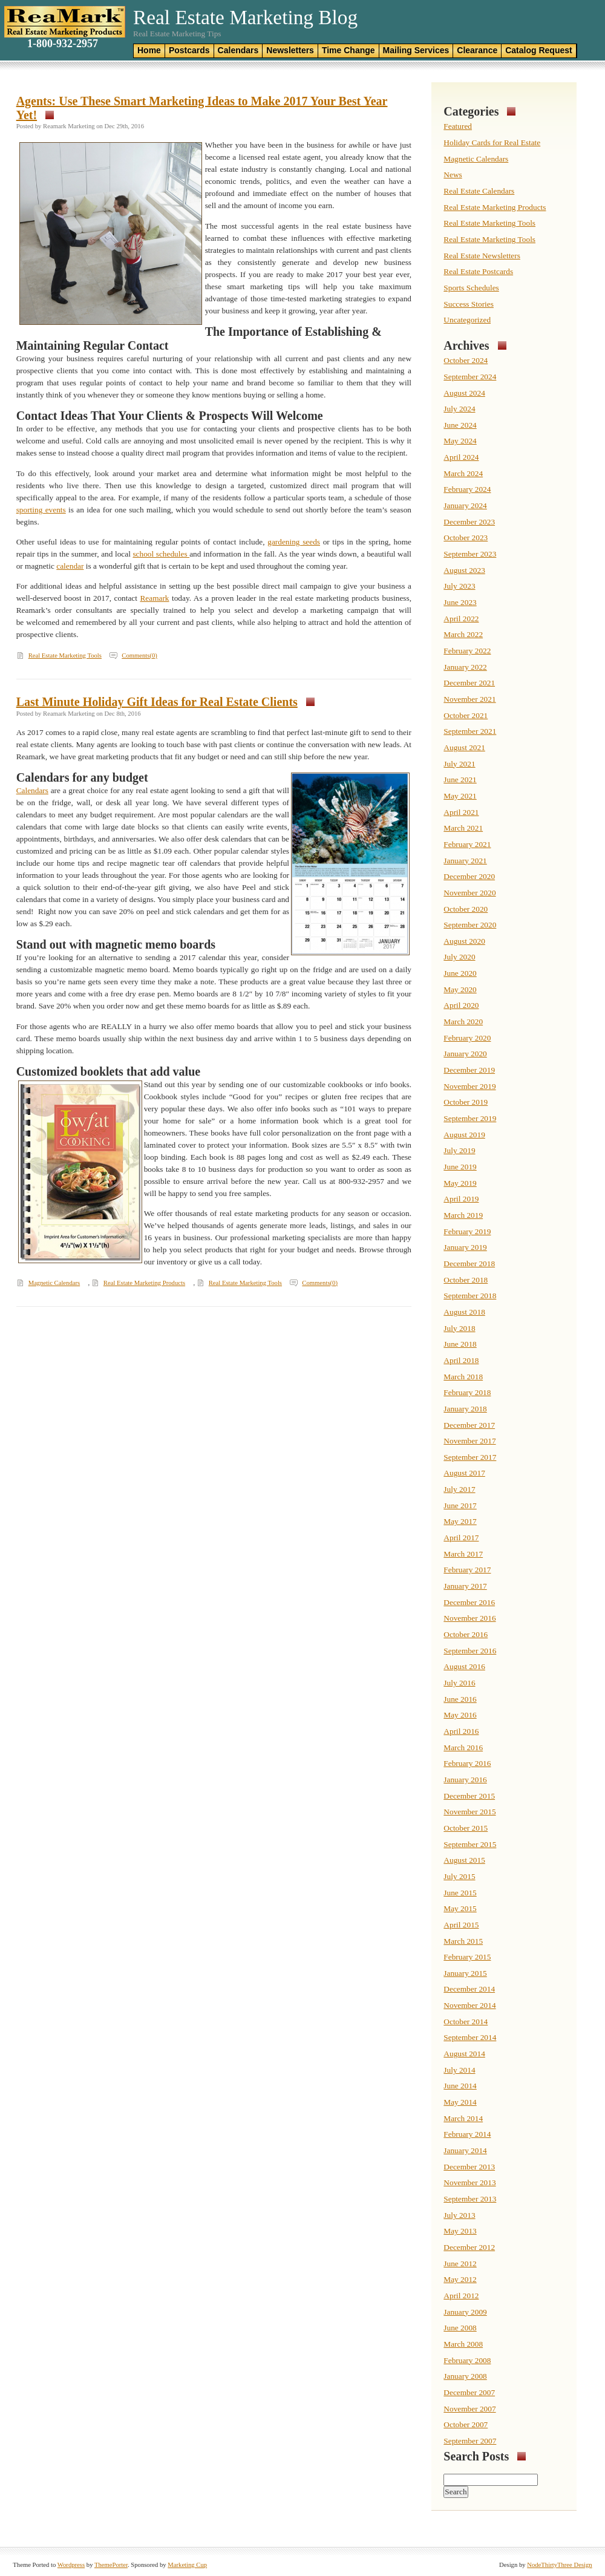 The image size is (605, 2576). What do you see at coordinates (459, 2327) in the screenshot?
I see `June 2008` at bounding box center [459, 2327].